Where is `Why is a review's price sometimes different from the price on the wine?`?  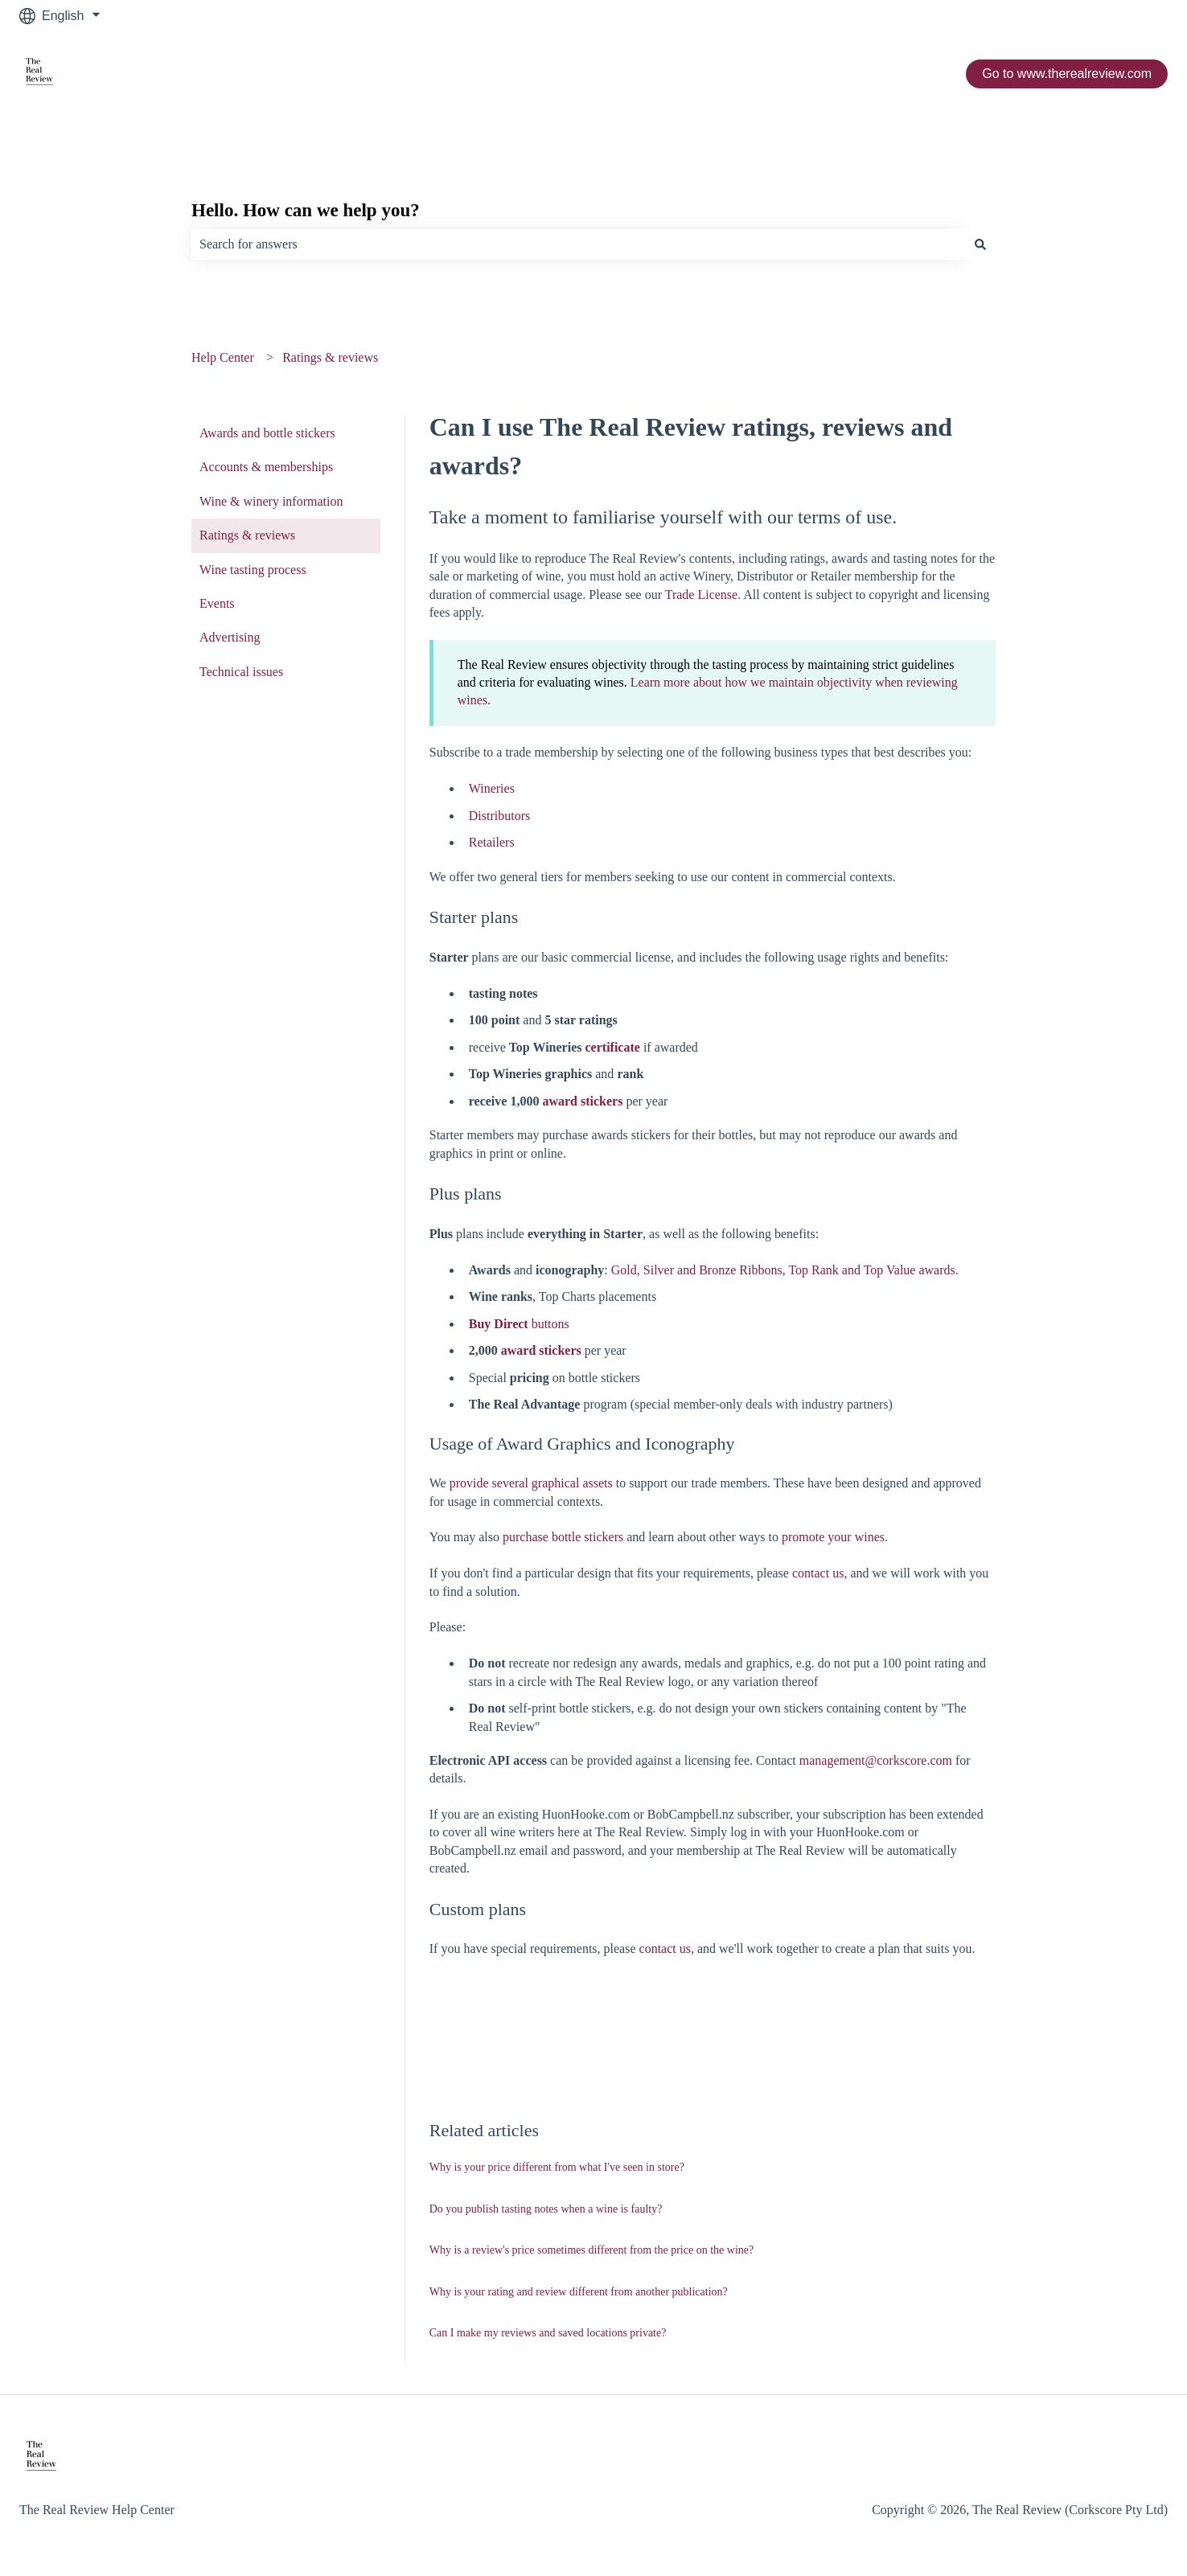
Why is a review's price sometimes different from the price on the wine? is located at coordinates (591, 2250).